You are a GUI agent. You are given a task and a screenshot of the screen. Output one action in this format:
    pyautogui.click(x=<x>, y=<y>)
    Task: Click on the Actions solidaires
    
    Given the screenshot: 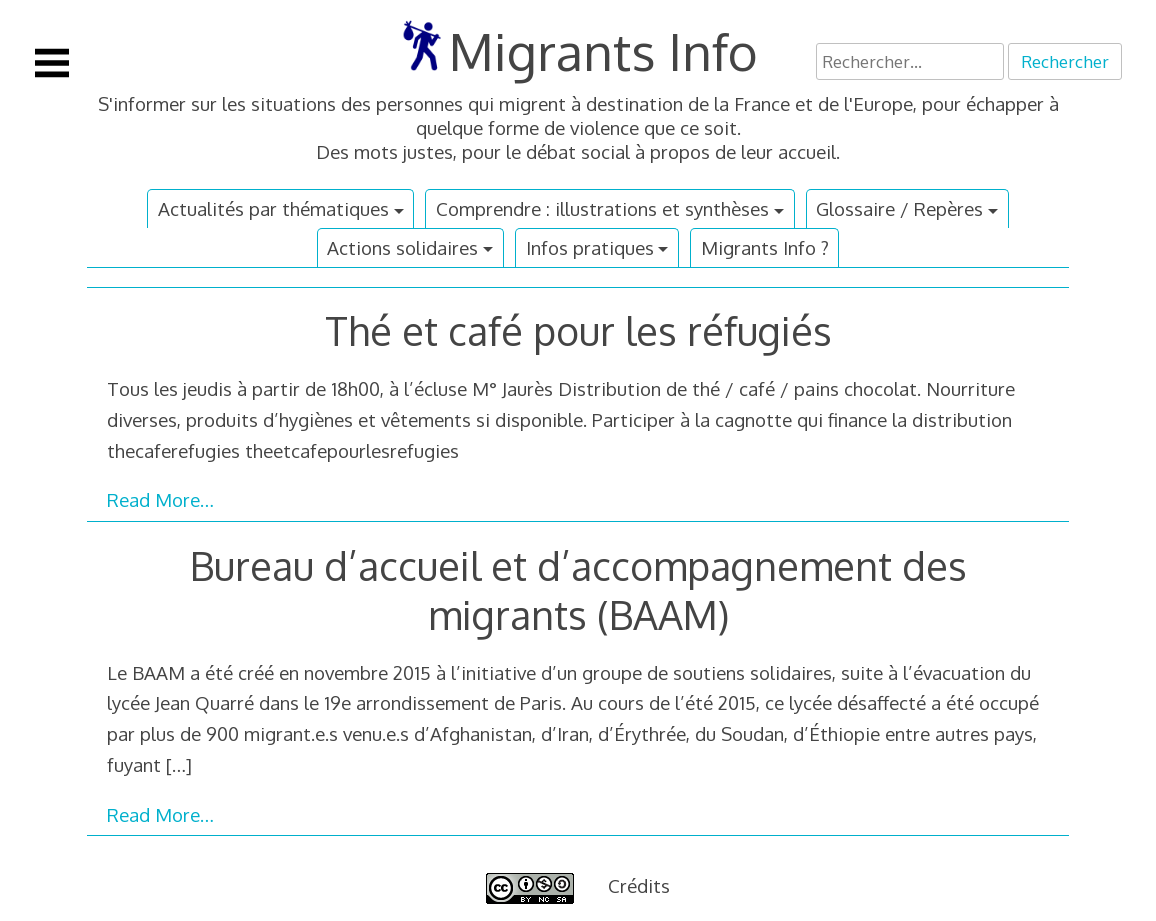 What is the action you would take?
    pyautogui.click(x=402, y=247)
    